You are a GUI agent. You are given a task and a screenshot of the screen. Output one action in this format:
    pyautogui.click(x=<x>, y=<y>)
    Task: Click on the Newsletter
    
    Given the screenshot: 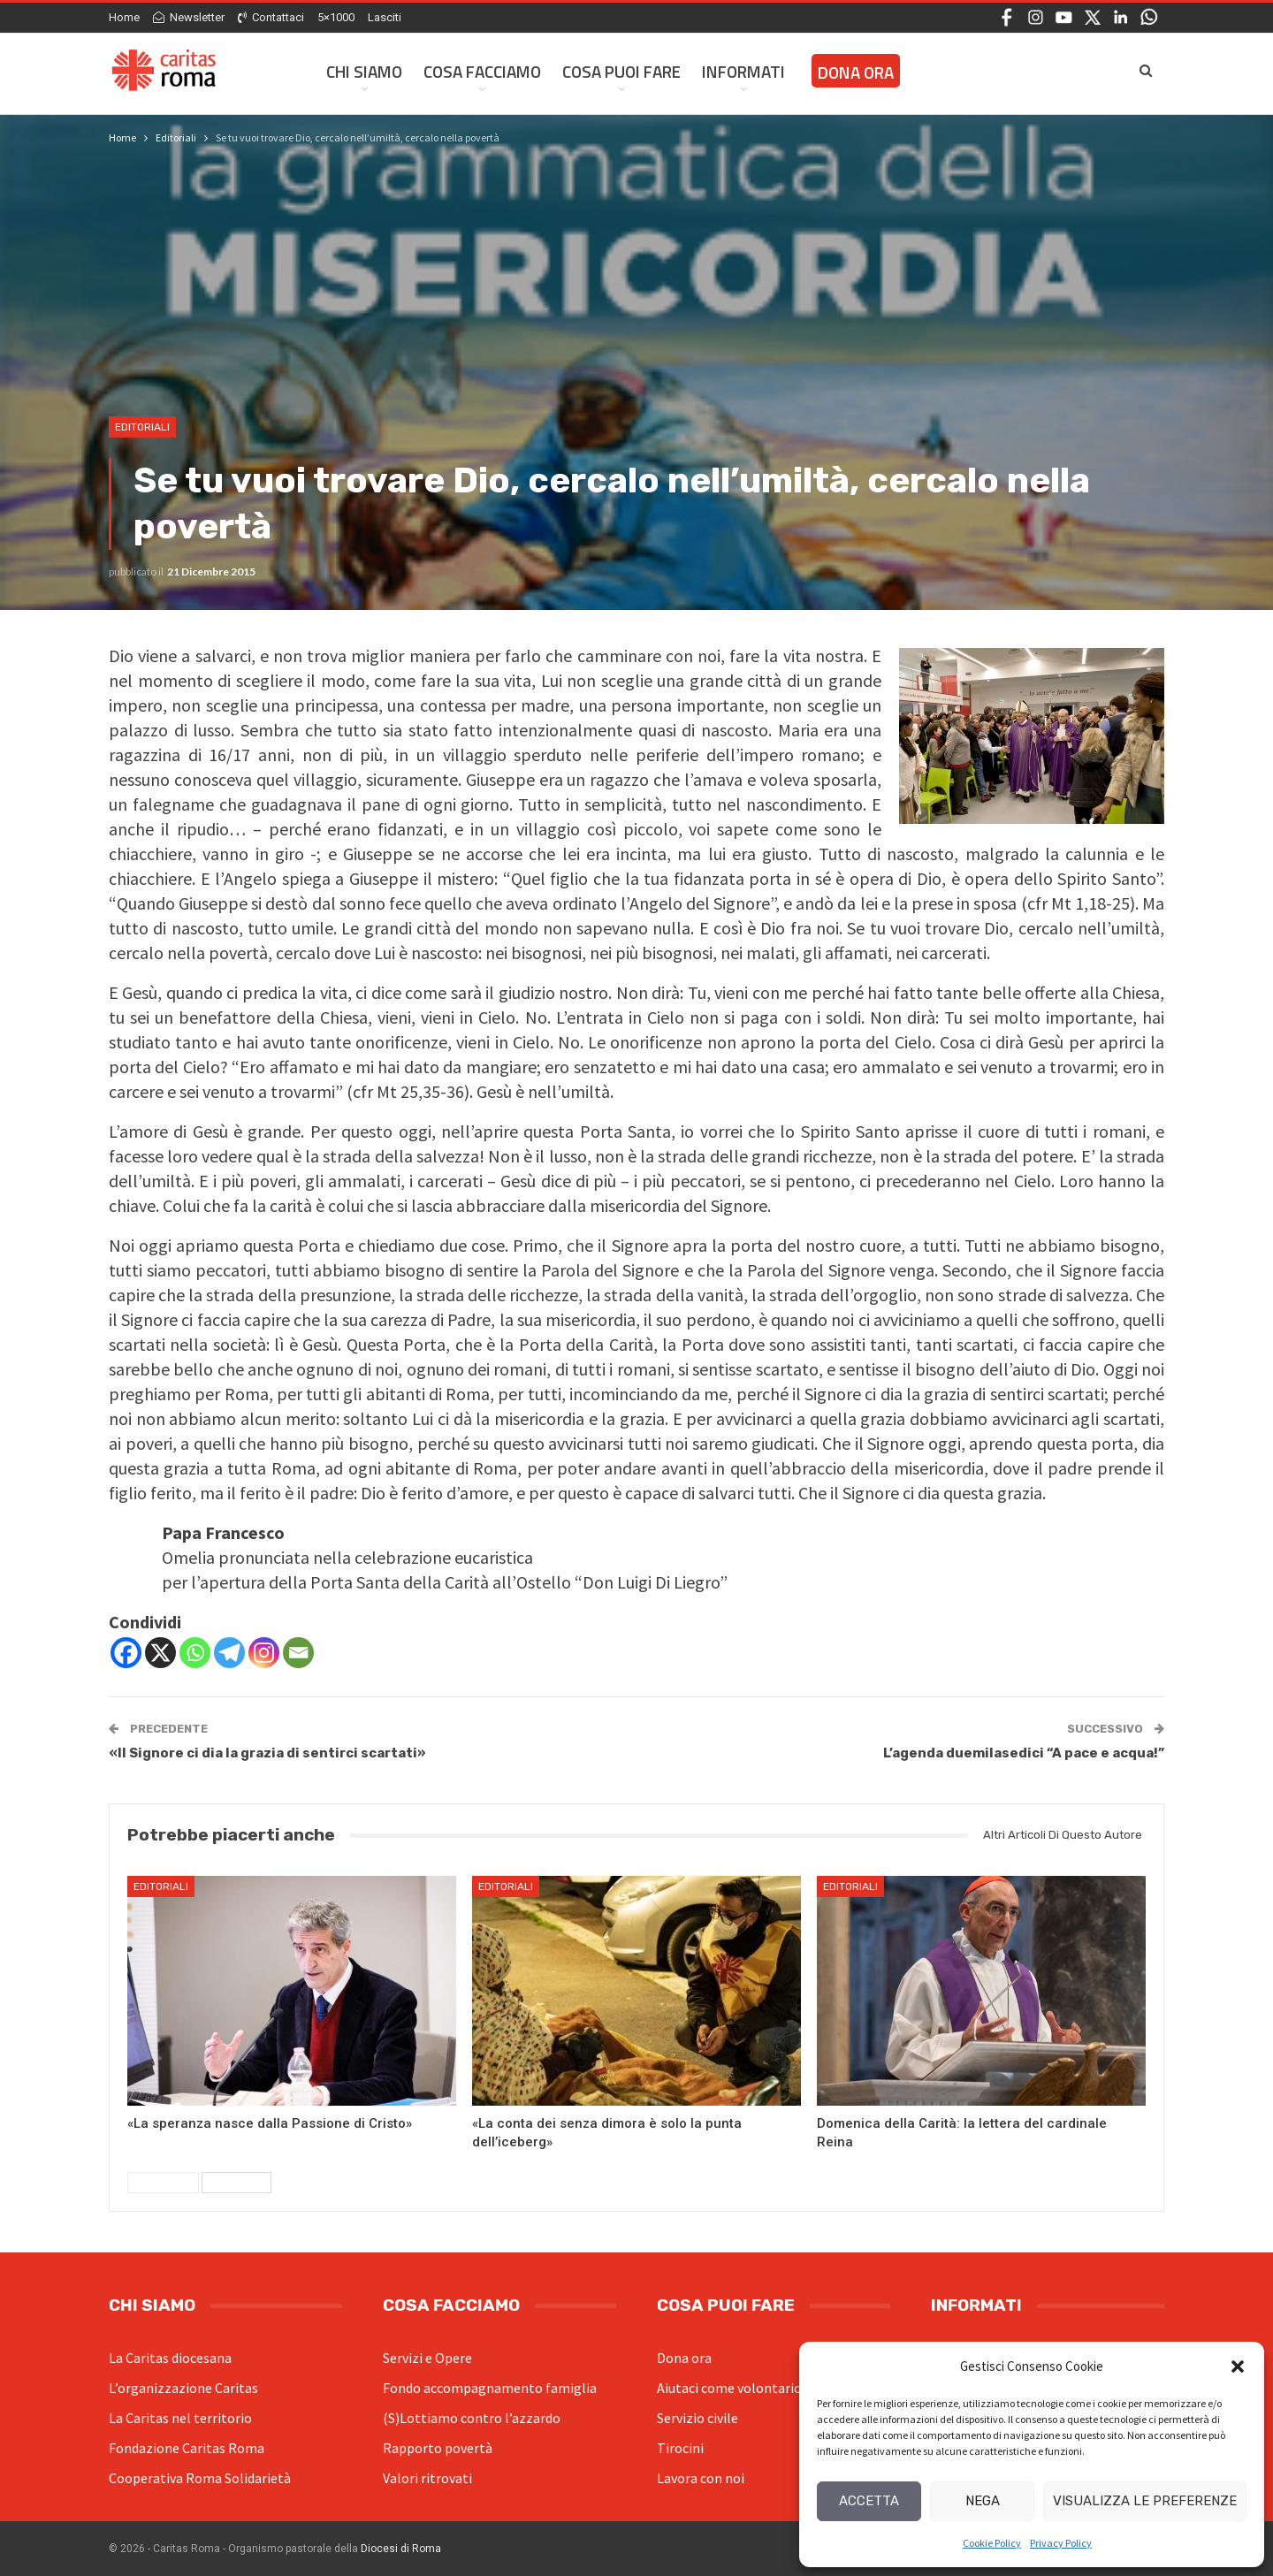 What is the action you would take?
    pyautogui.click(x=189, y=17)
    